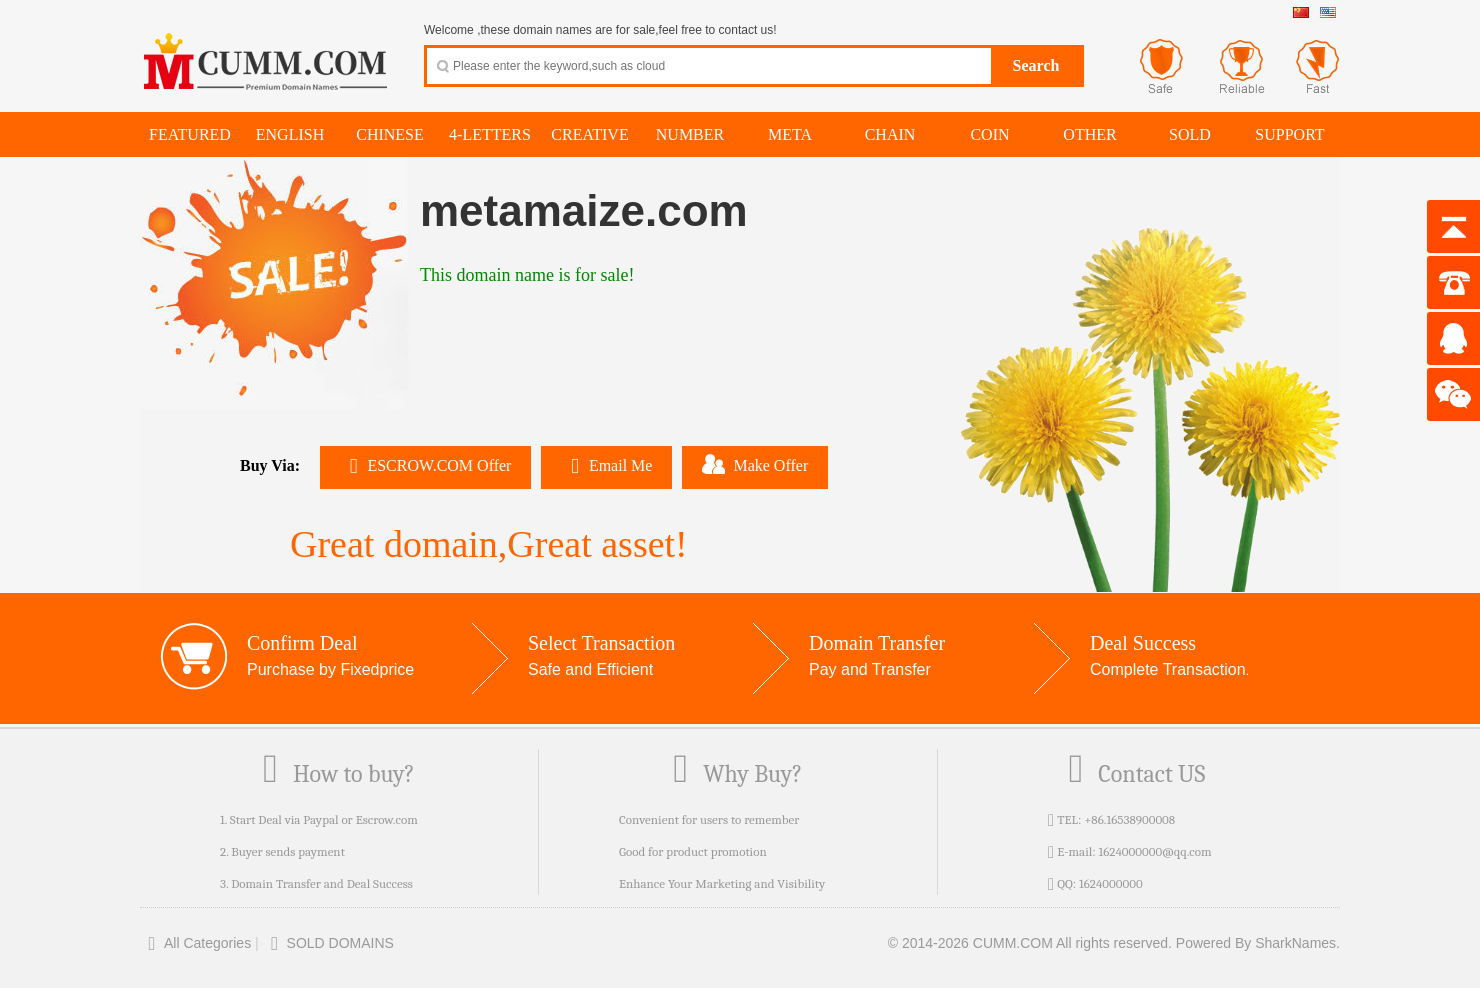 This screenshot has height=988, width=1480. Describe the element at coordinates (328, 943) in the screenshot. I see `SOLD DOMAINS` at that location.